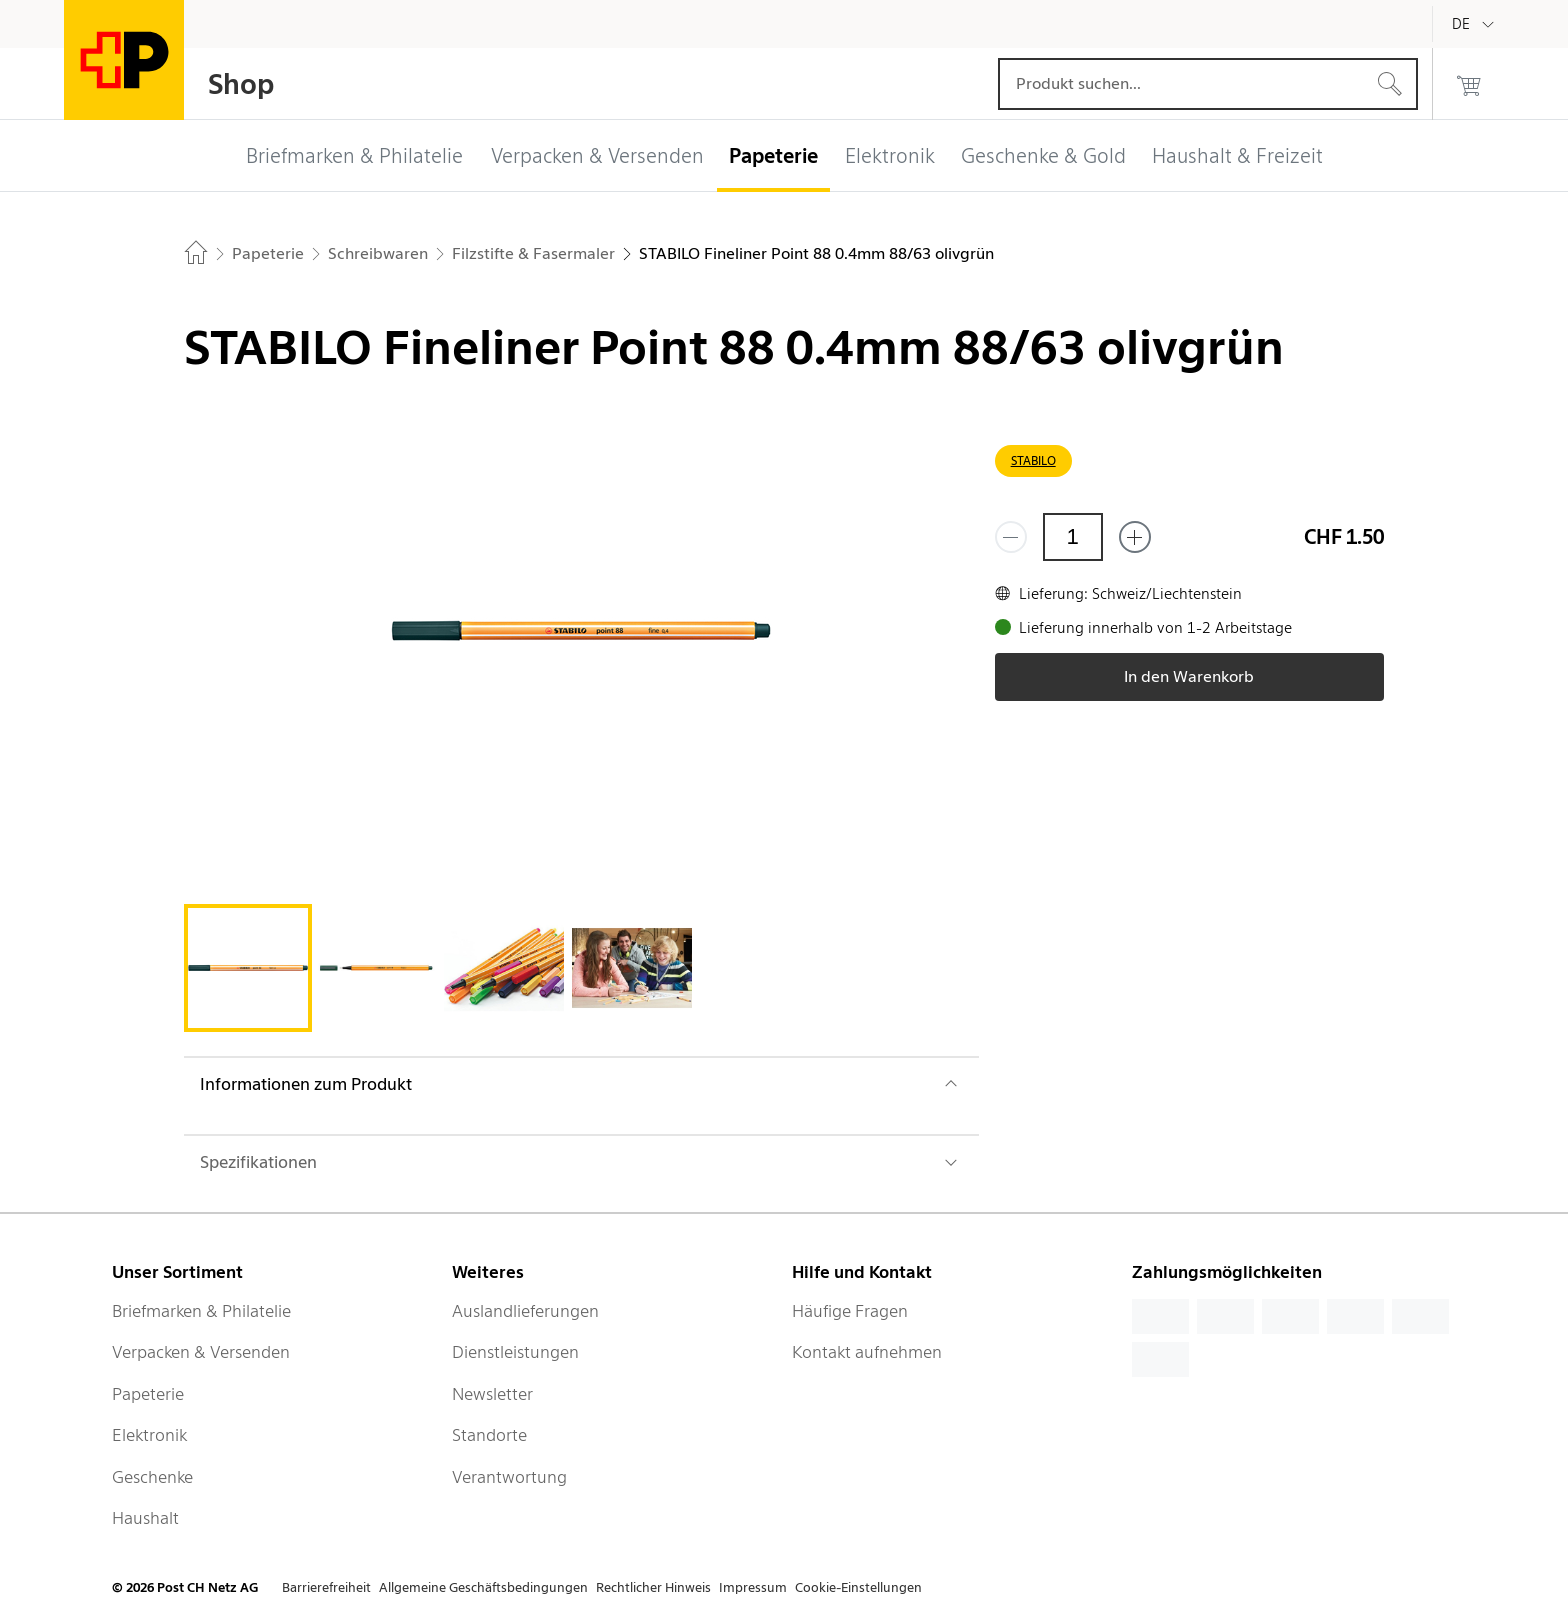  What do you see at coordinates (515, 1352) in the screenshot?
I see `Dienstleistungen` at bounding box center [515, 1352].